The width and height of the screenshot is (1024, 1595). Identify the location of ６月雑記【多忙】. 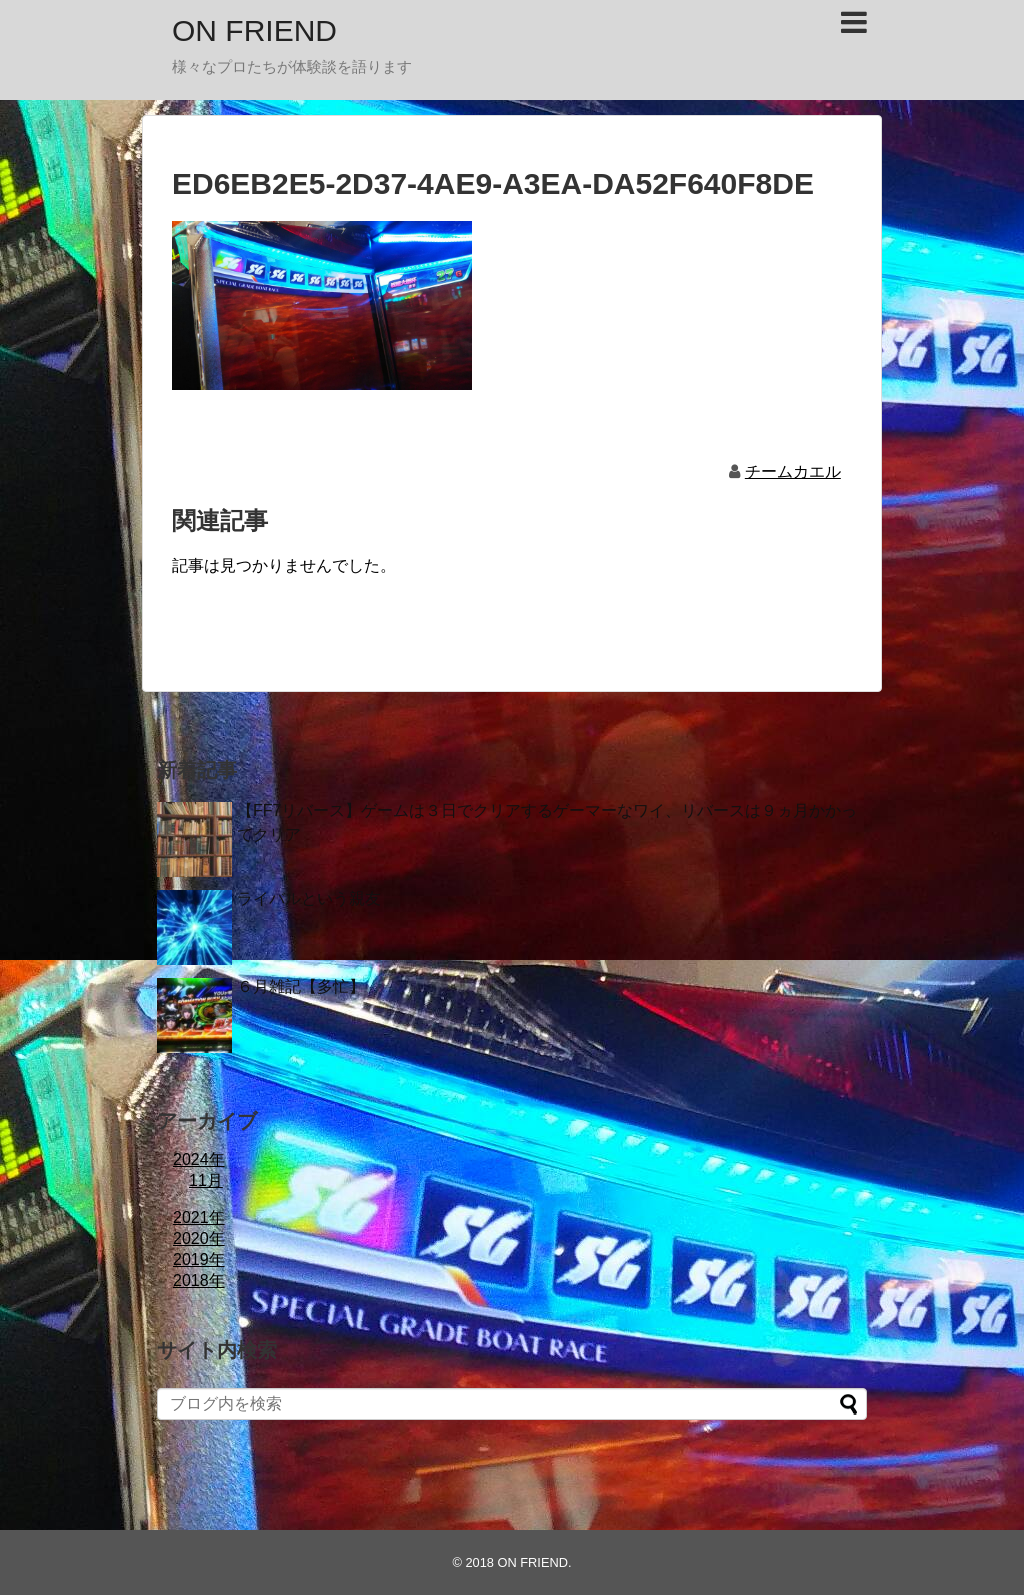
(301, 986).